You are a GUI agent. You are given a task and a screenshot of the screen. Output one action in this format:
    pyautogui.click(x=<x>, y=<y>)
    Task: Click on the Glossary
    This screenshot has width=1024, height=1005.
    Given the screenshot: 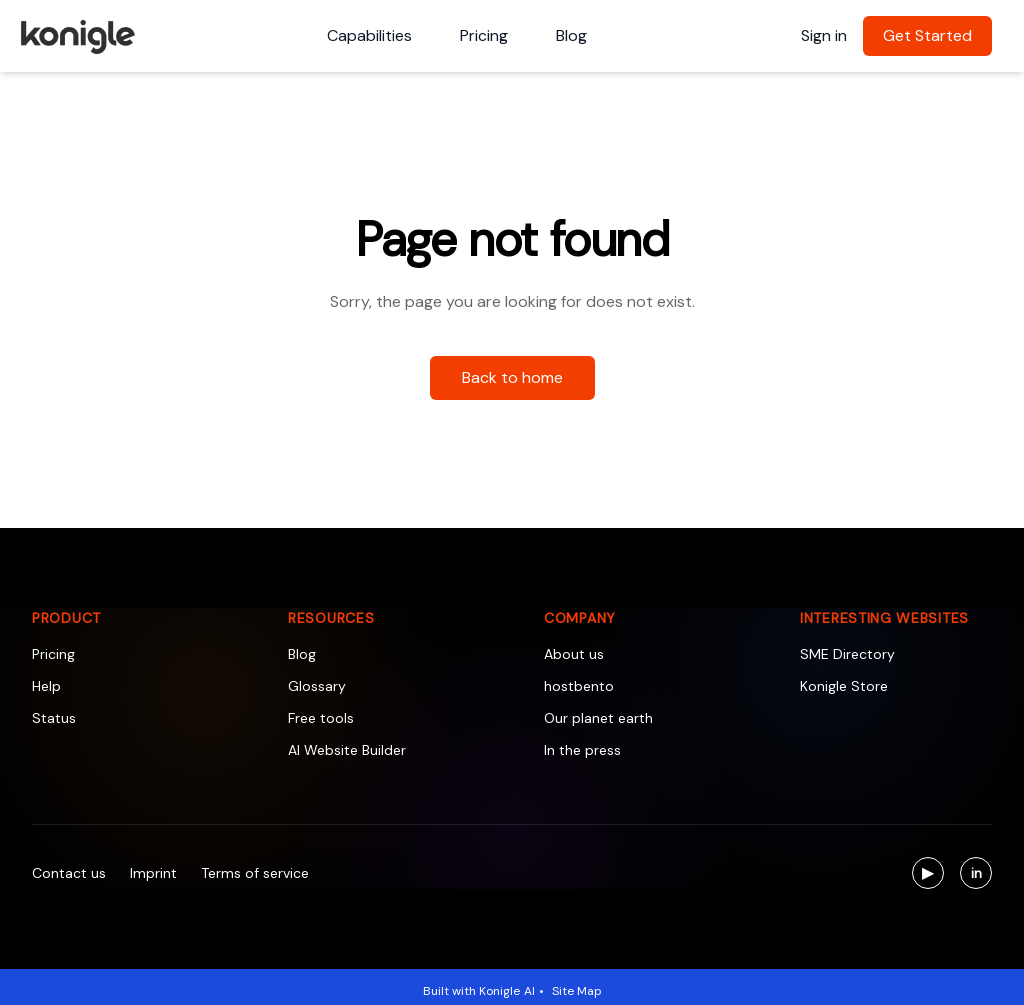 What is the action you would take?
    pyautogui.click(x=317, y=686)
    